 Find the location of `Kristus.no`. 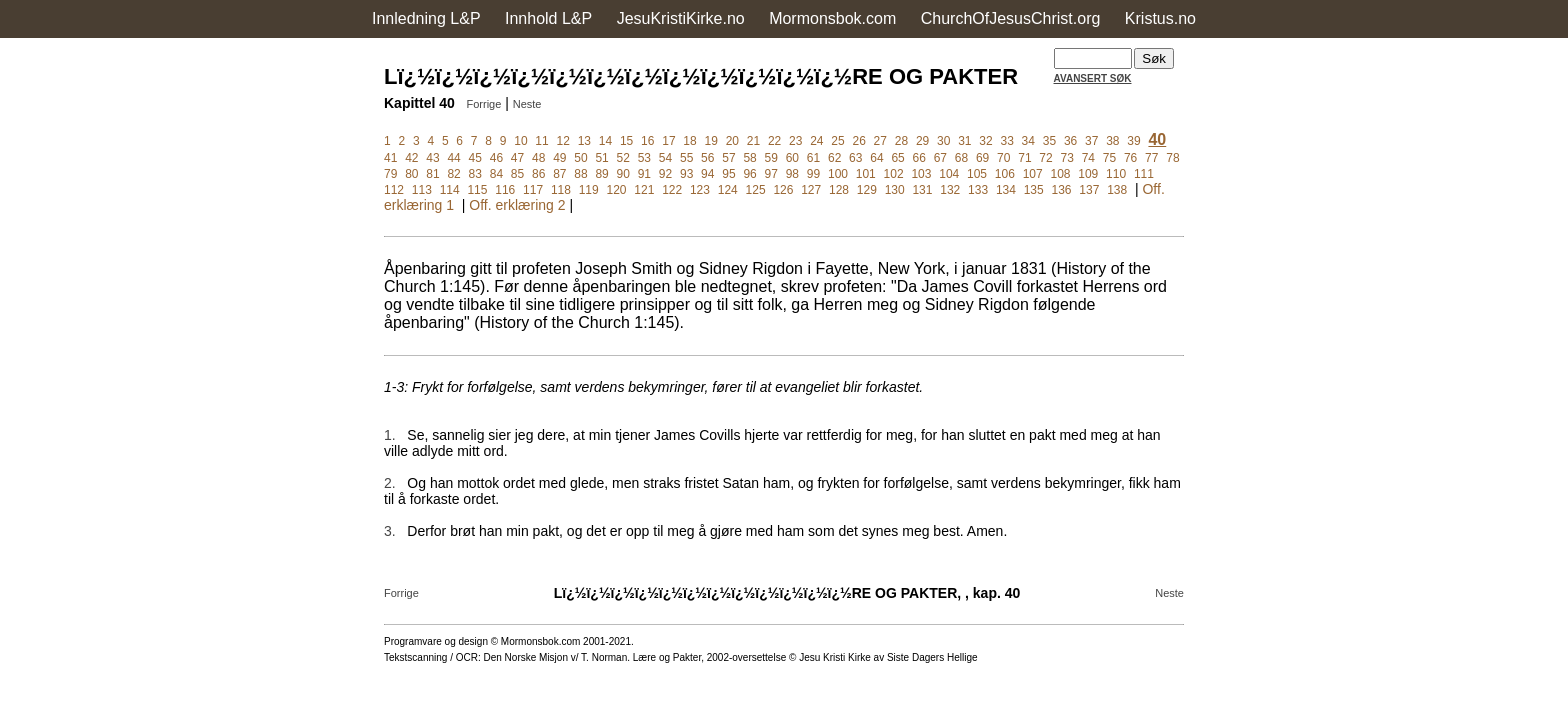

Kristus.no is located at coordinates (1160, 18).